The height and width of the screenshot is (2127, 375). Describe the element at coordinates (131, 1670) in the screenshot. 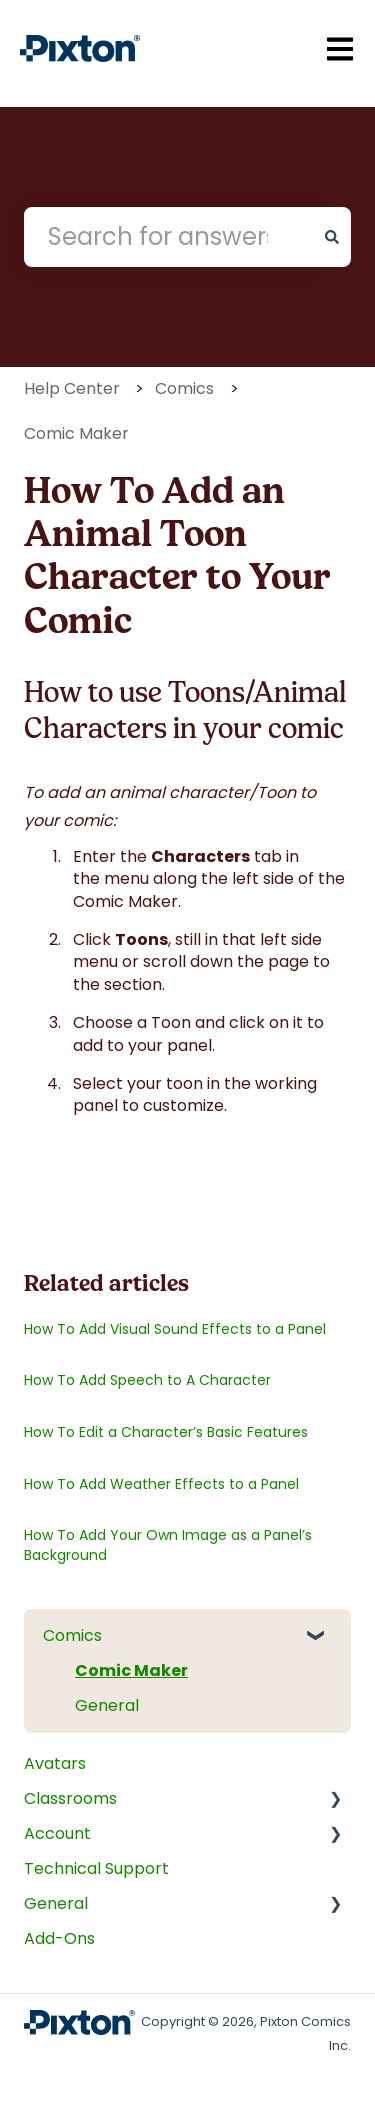

I see `Comic Maker [menuitem]` at that location.